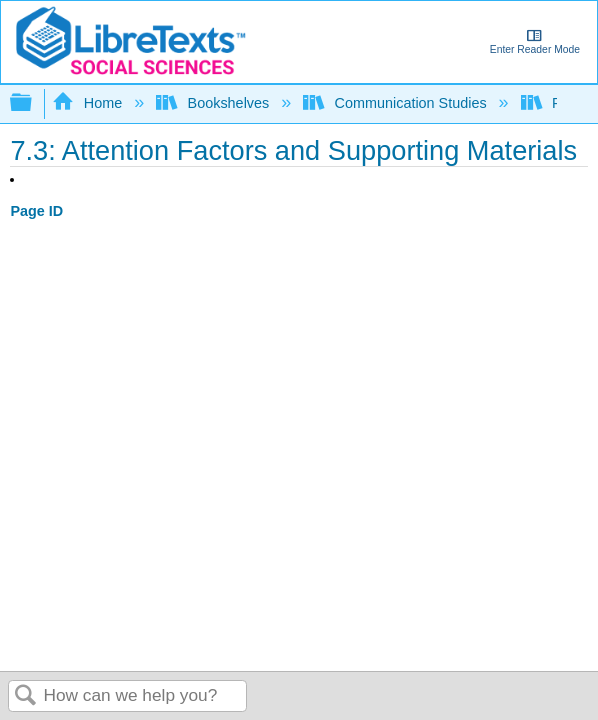  I want to click on Home, so click(89, 103).